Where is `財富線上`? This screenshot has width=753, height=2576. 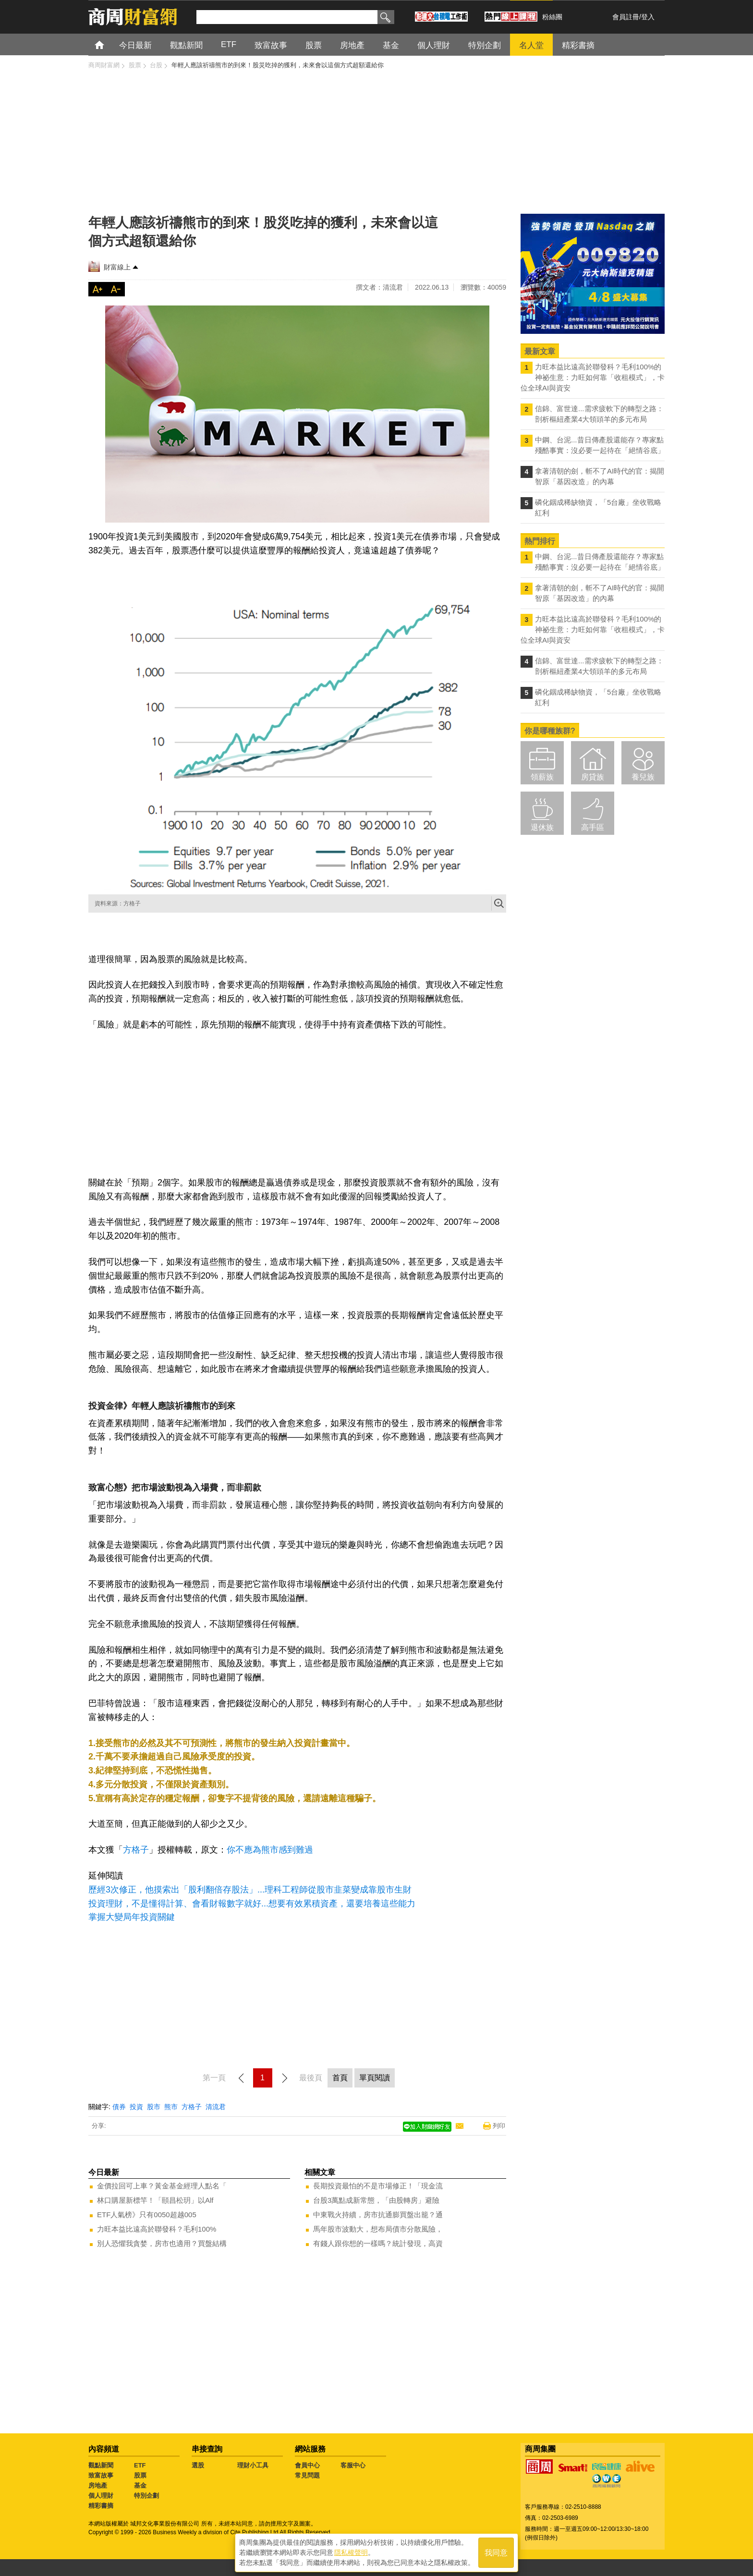
財富線上 is located at coordinates (117, 267).